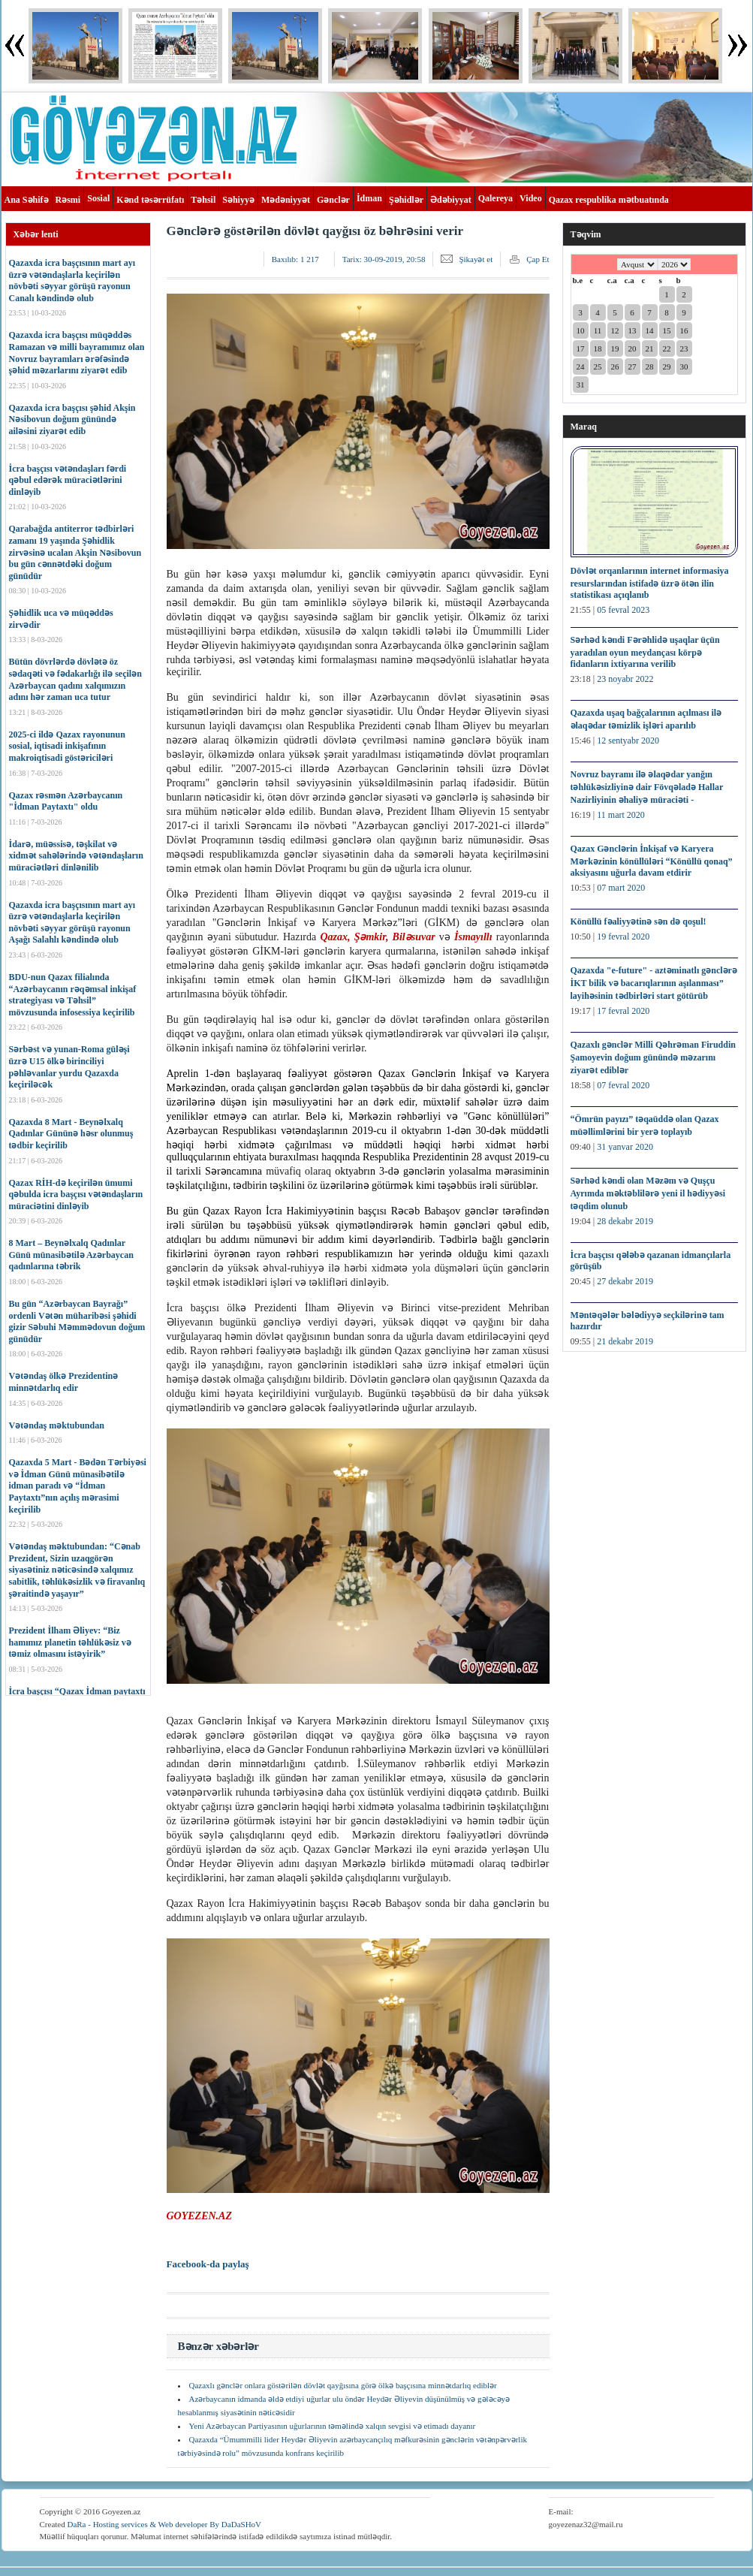 The width and height of the screenshot is (753, 2576). I want to click on 07 mart 2020, so click(621, 887).